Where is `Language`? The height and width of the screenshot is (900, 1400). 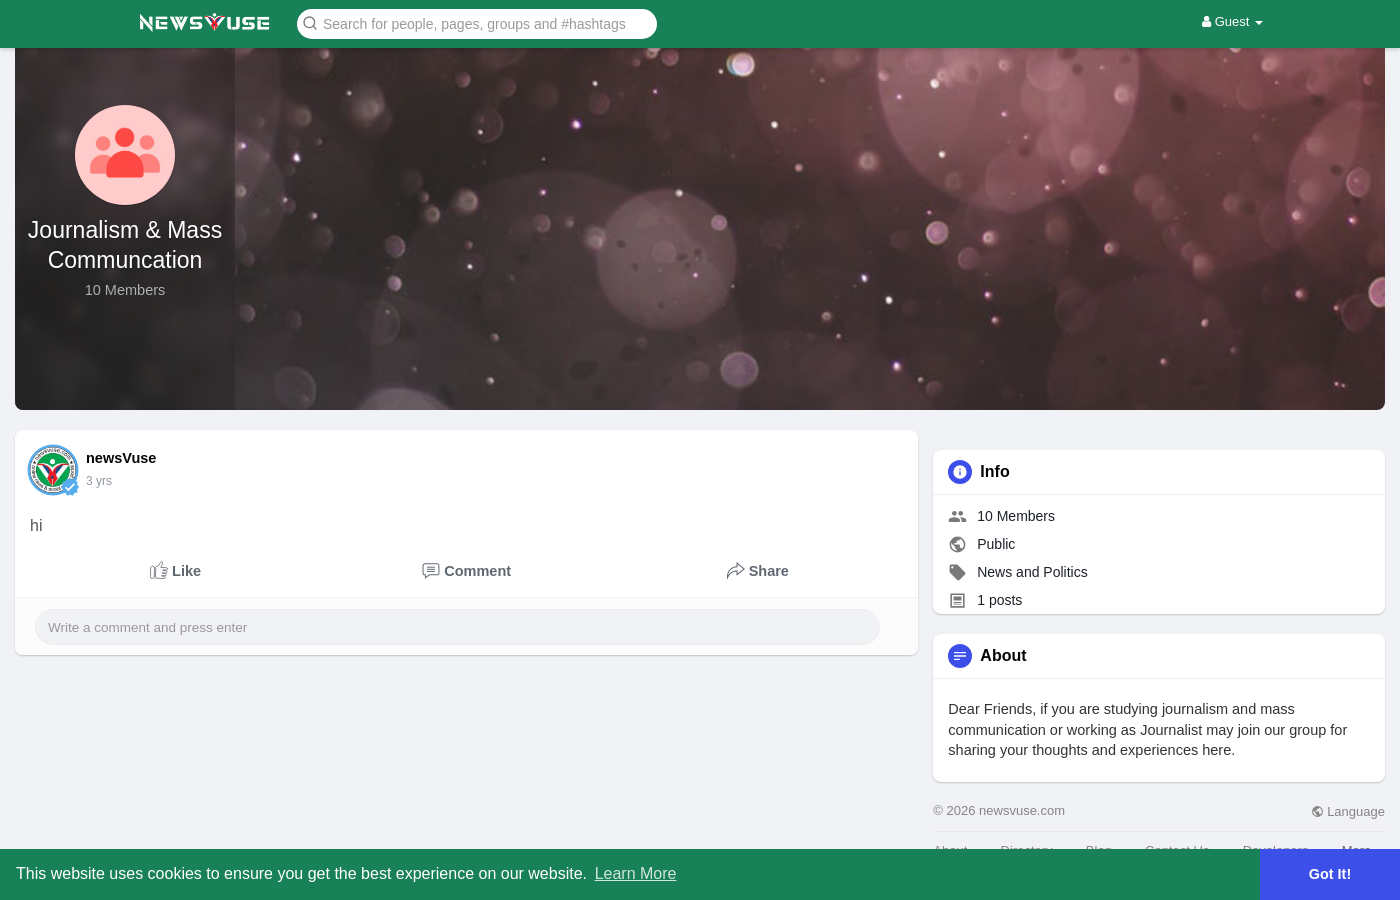
Language is located at coordinates (1348, 811).